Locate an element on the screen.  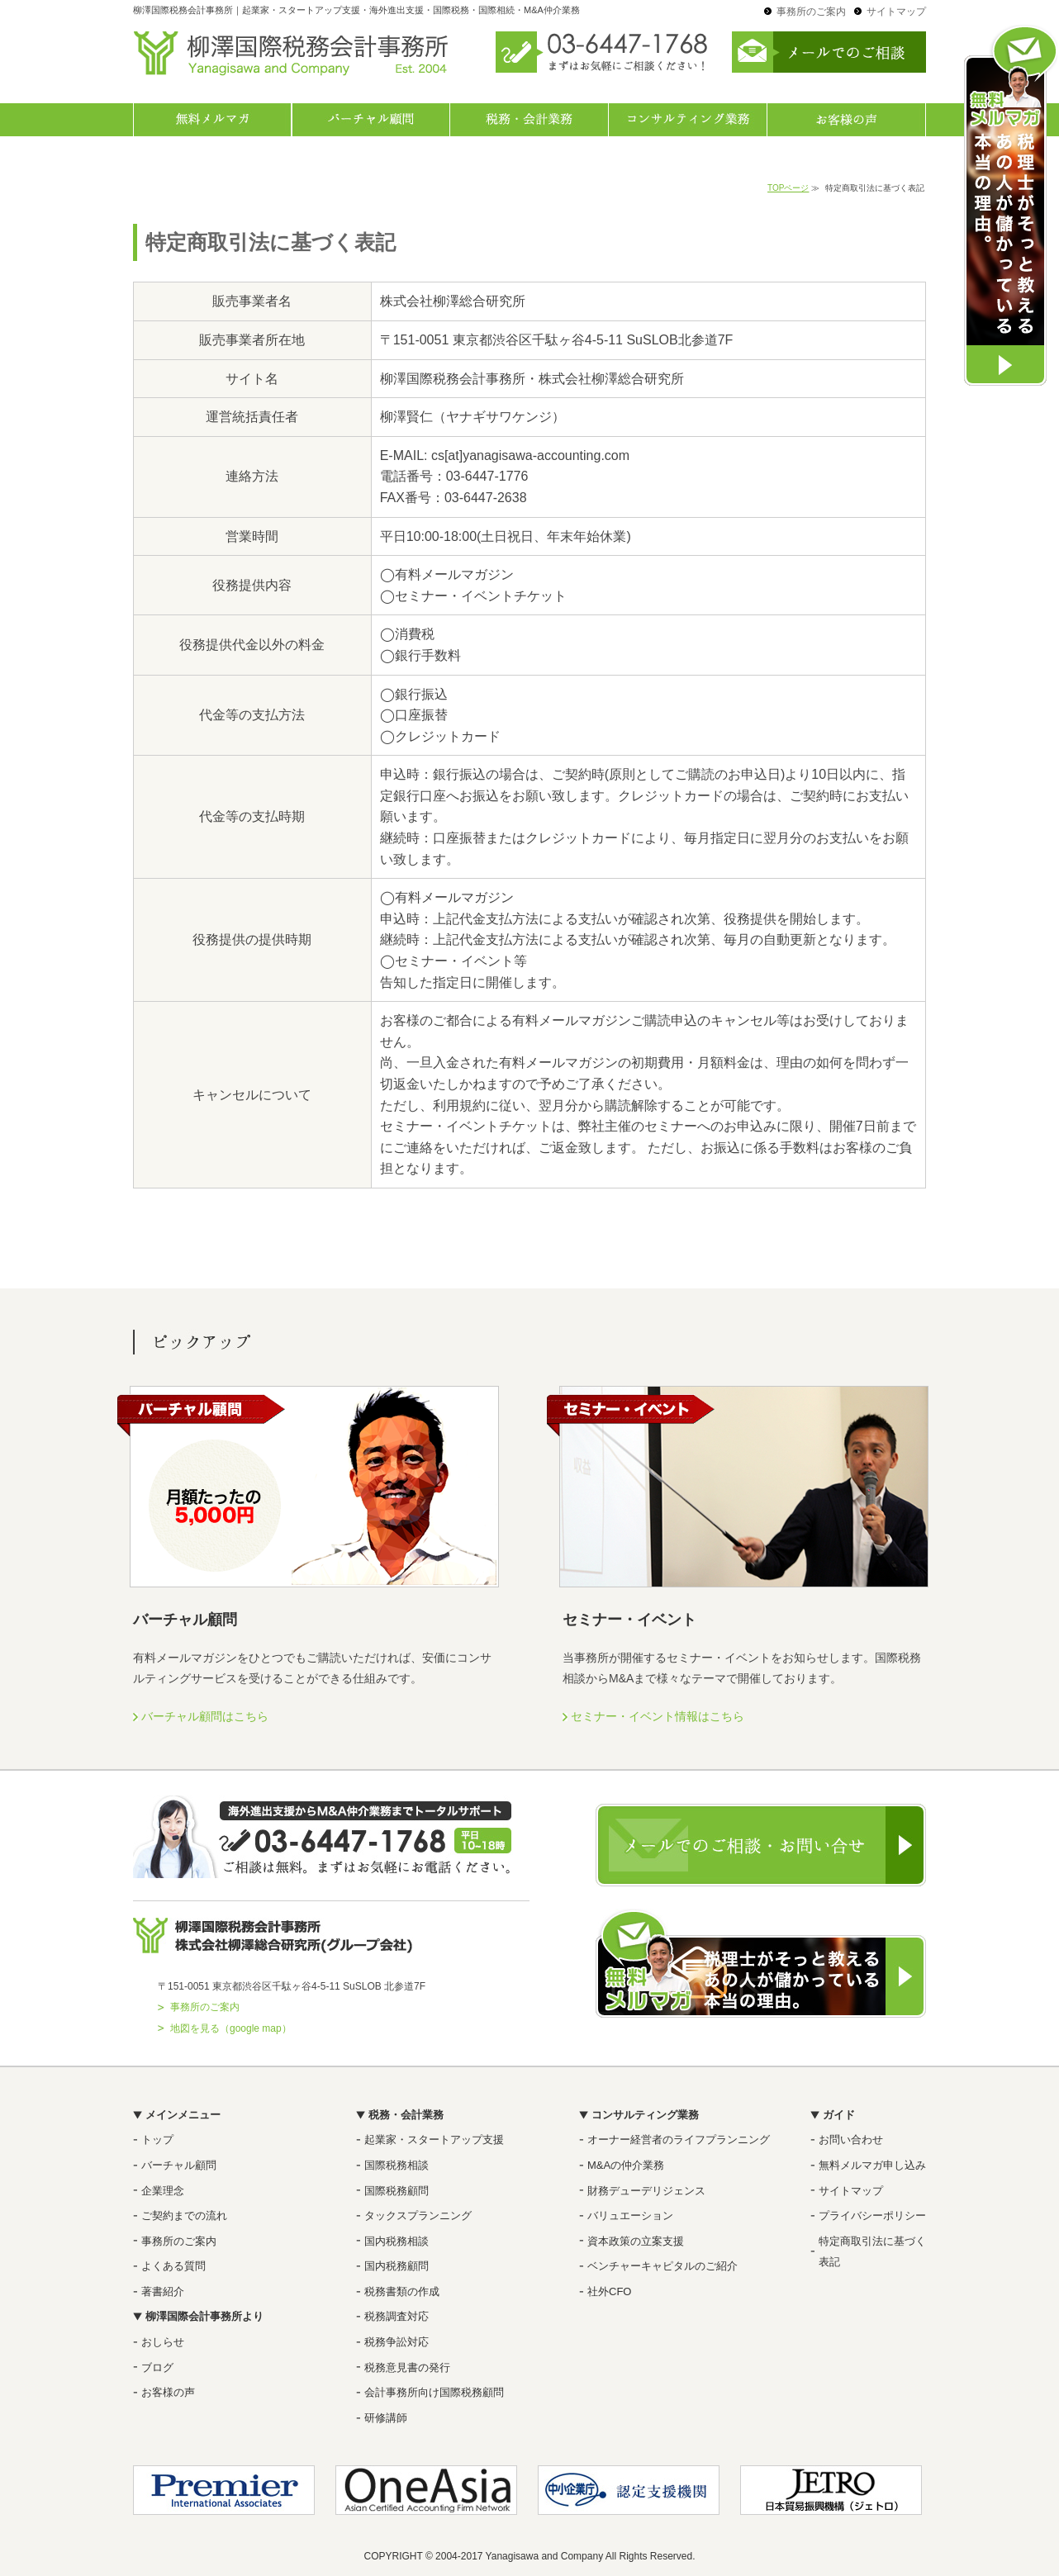
無料メルマガ is located at coordinates (212, 119).